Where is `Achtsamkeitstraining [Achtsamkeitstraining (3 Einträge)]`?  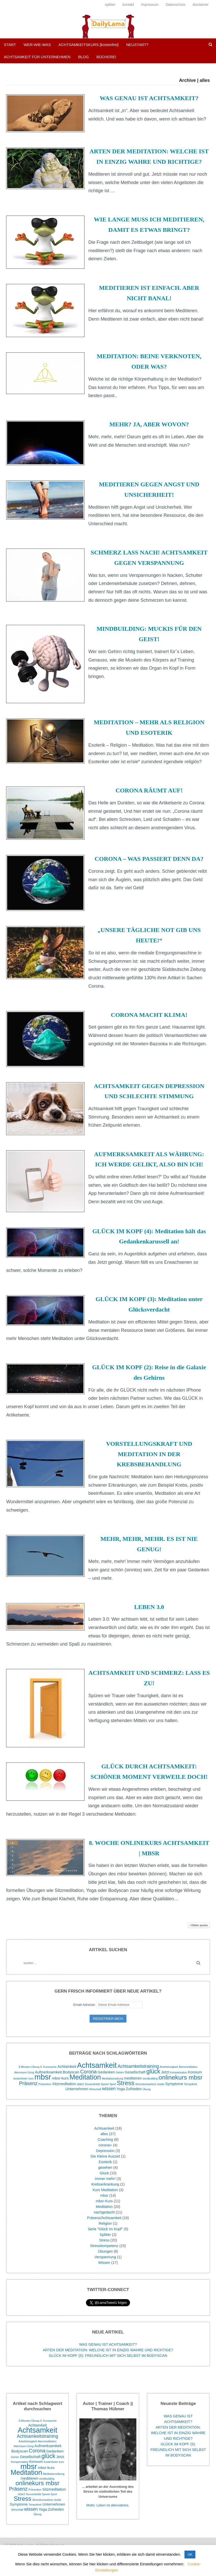
Achtsamkeitstraining [Achtsamkeitstraining (3 Einträge)] is located at coordinates (138, 2066).